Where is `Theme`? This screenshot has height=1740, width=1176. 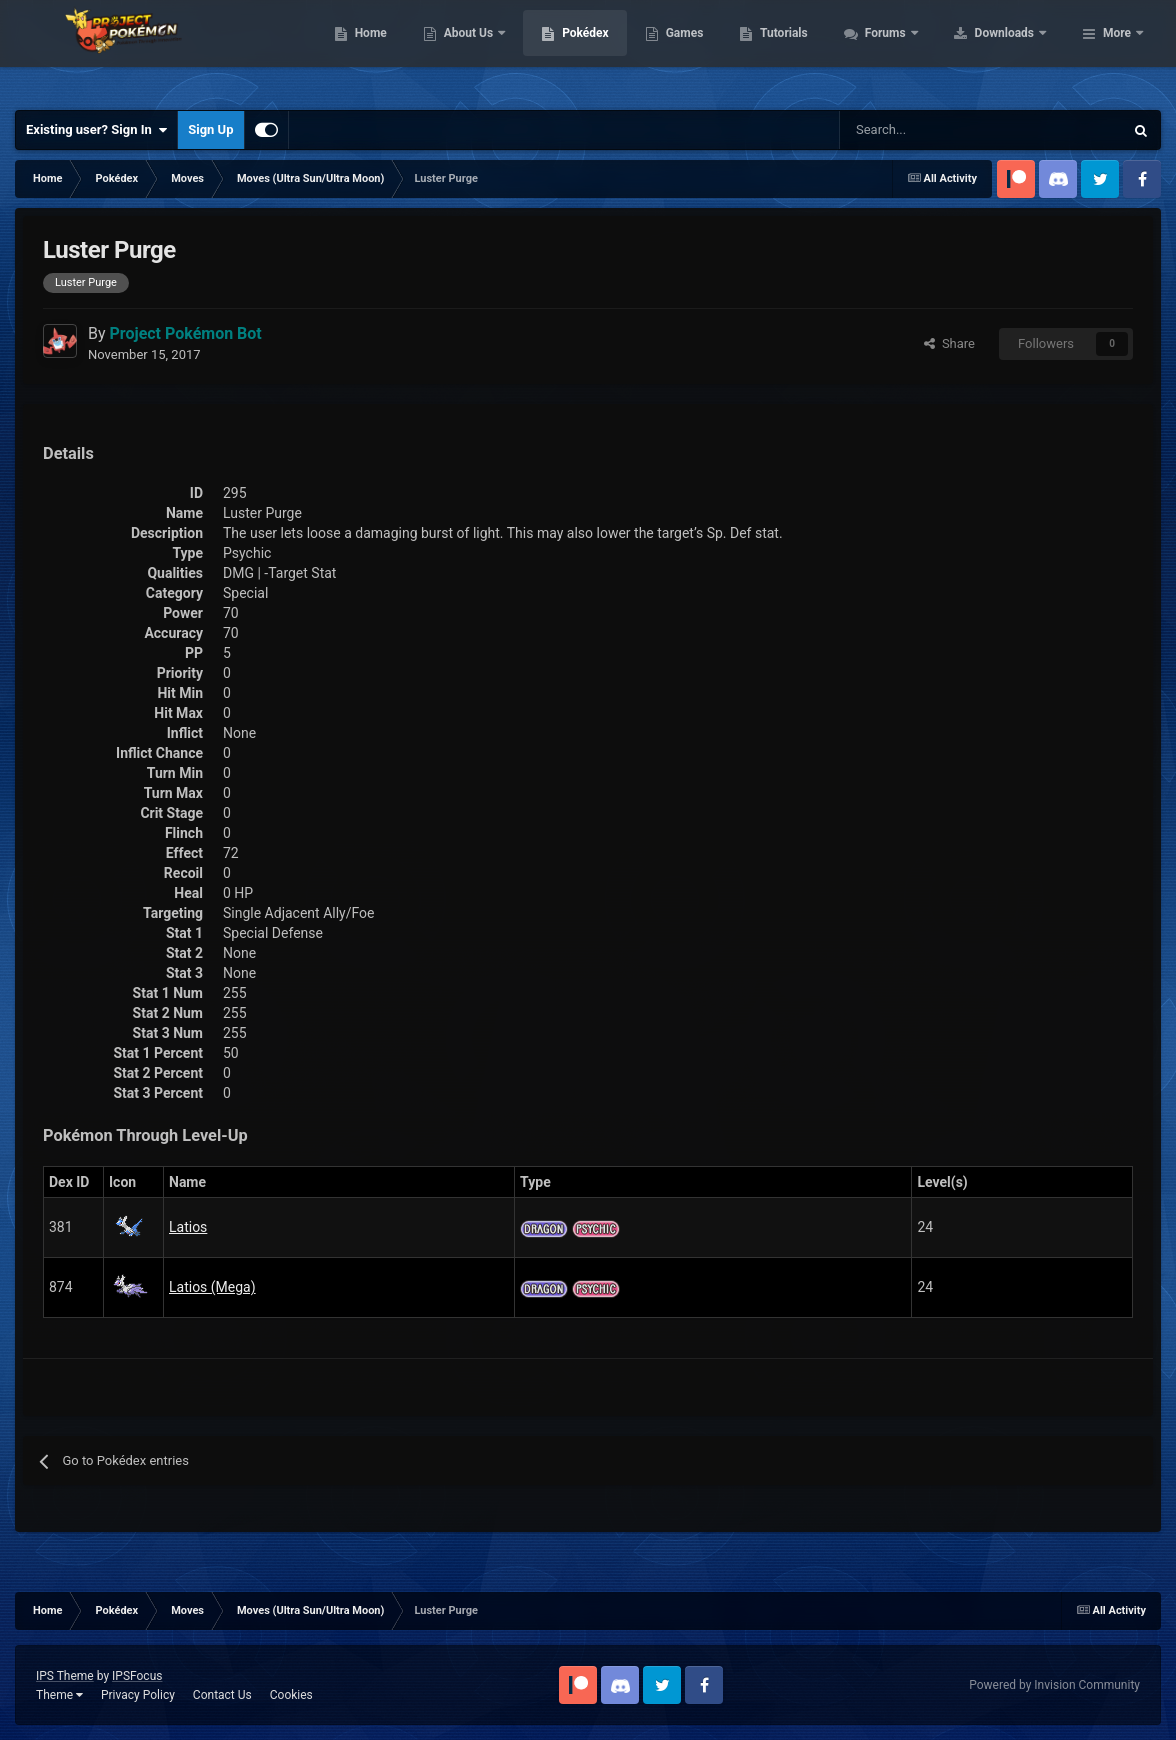 Theme is located at coordinates (59, 1695).